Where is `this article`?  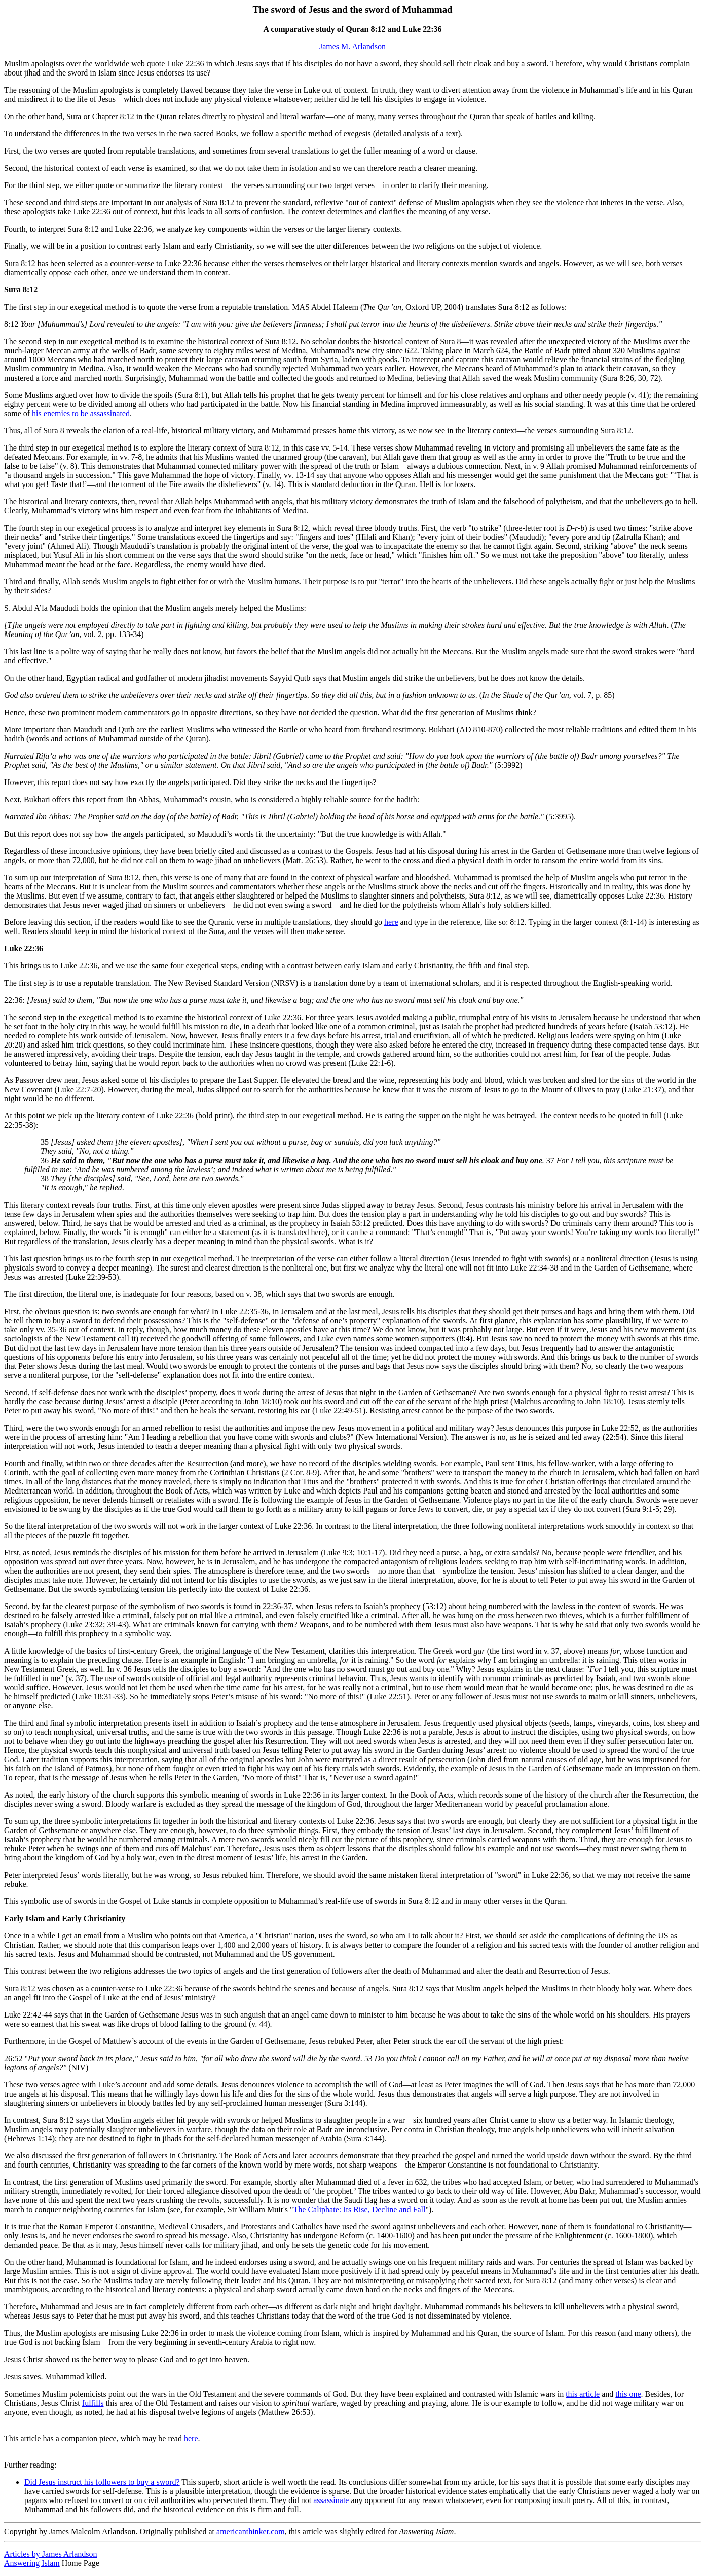 this article is located at coordinates (583, 2394).